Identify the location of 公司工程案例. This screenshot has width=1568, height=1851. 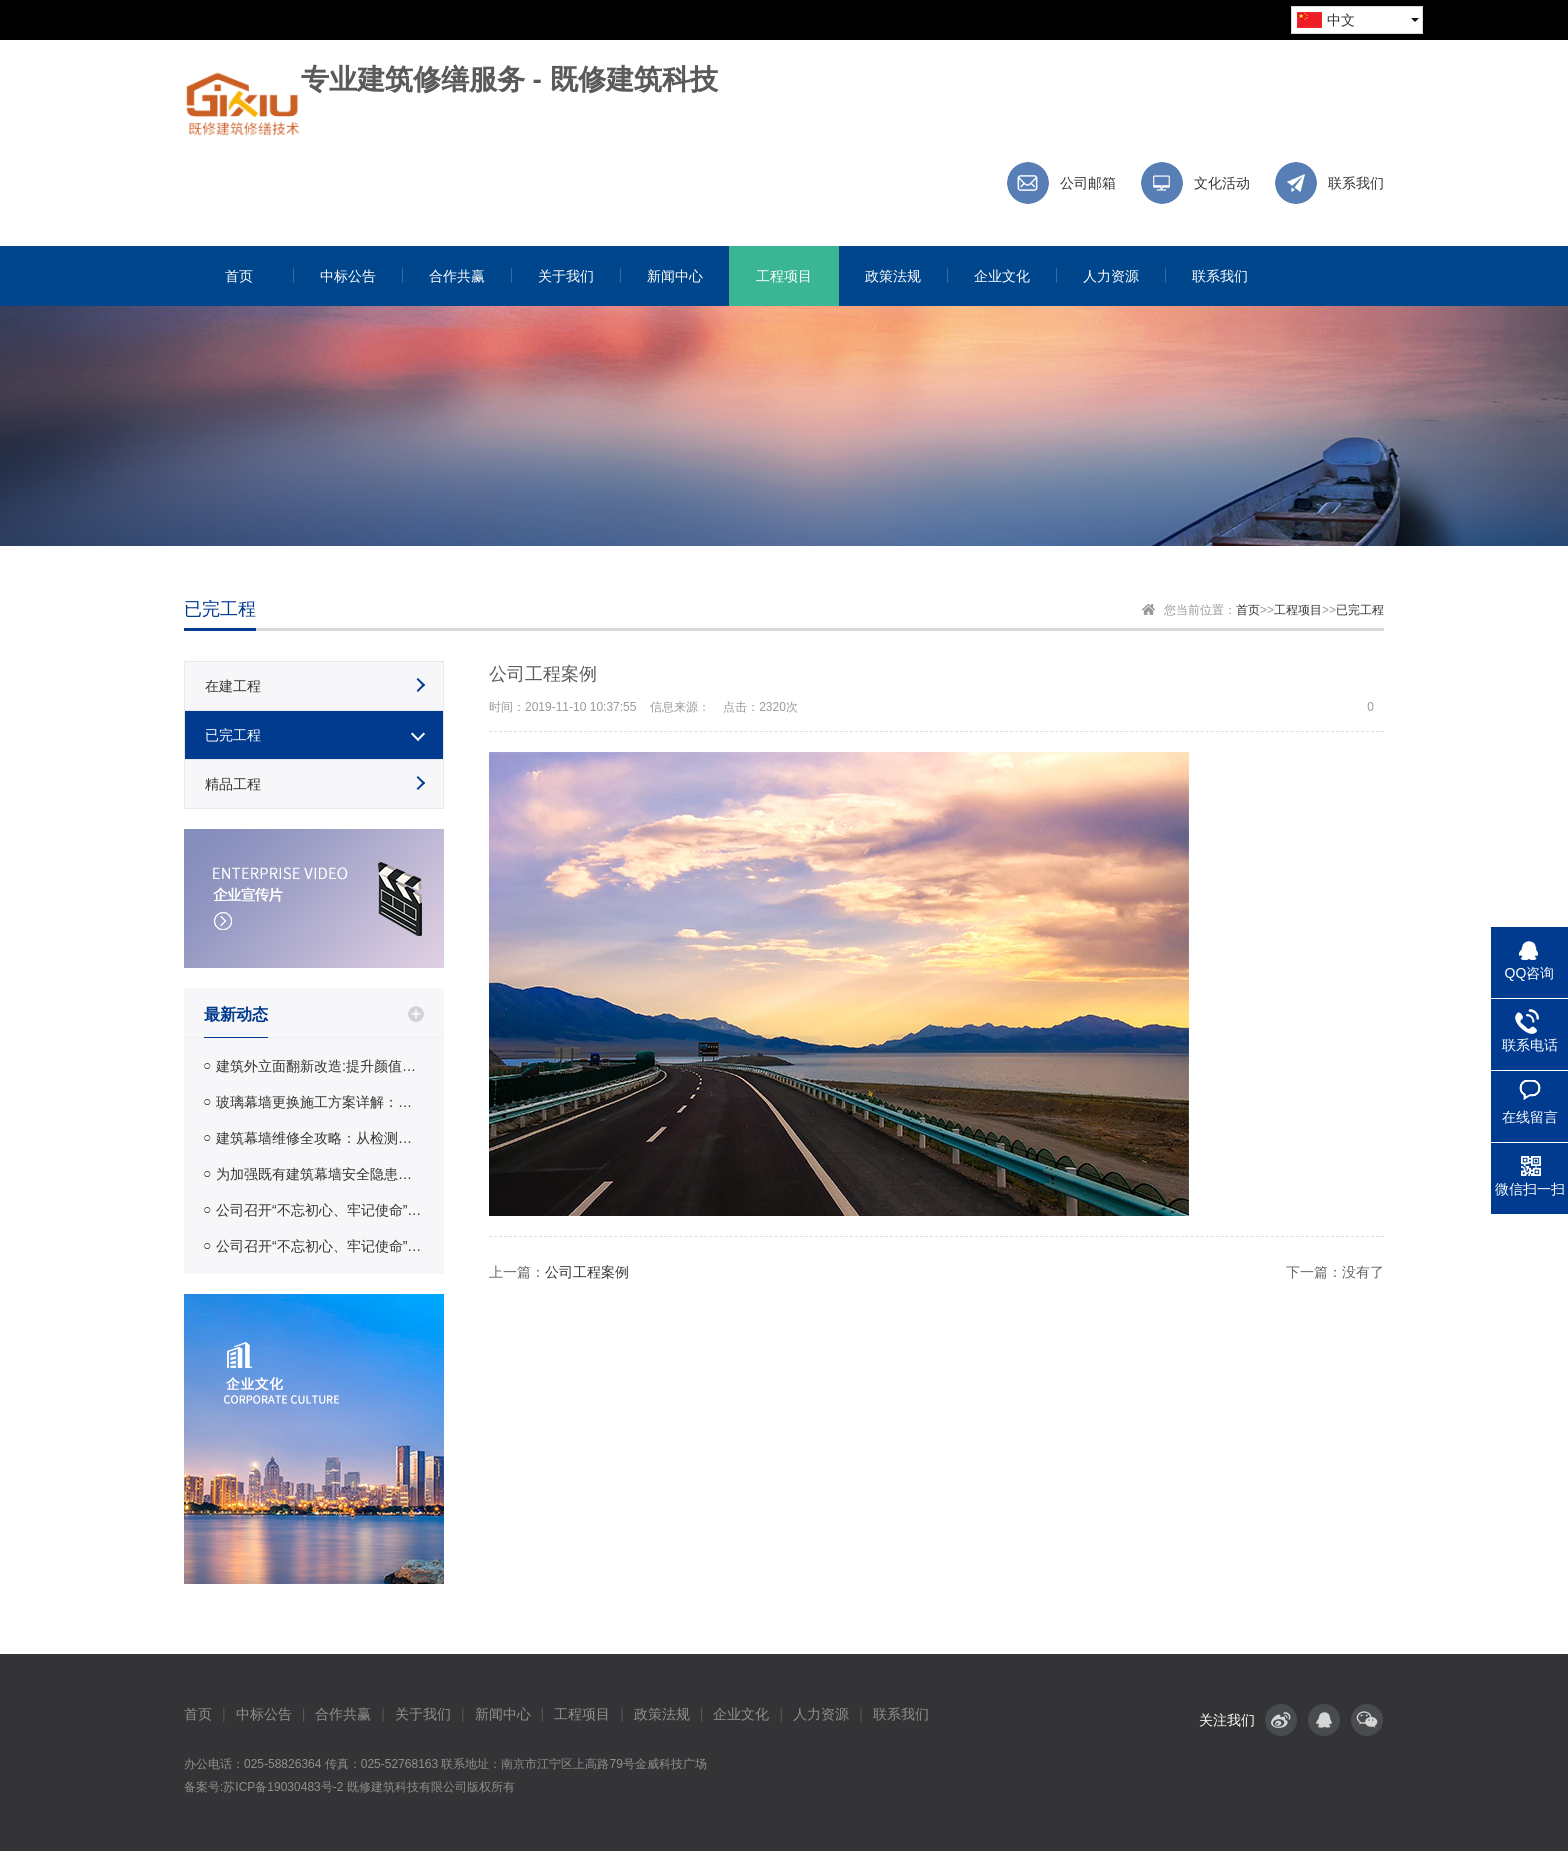
(587, 1272).